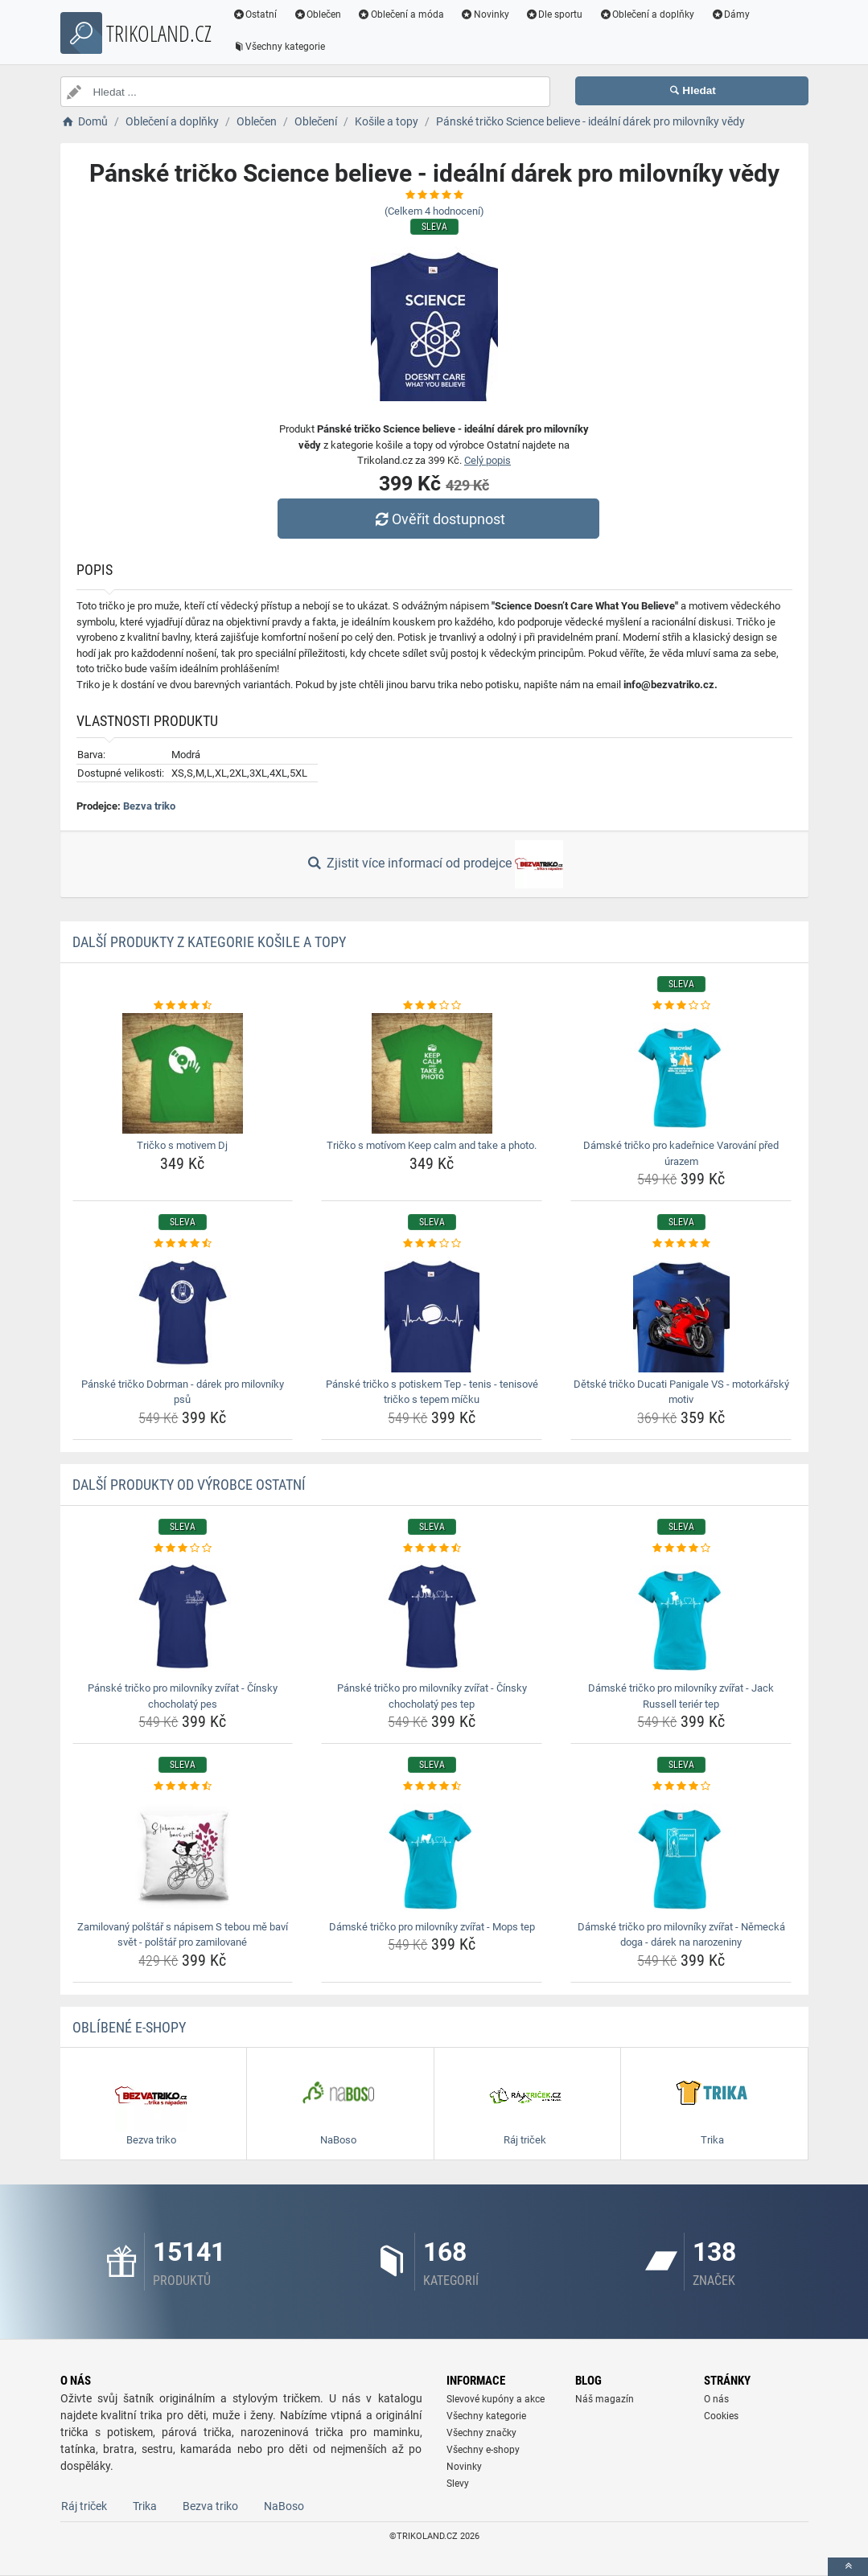  What do you see at coordinates (183, 1616) in the screenshot?
I see `[panske-tricko-pro-milovniky-zvirat-cinsky-chocholaty-pes-img]` at bounding box center [183, 1616].